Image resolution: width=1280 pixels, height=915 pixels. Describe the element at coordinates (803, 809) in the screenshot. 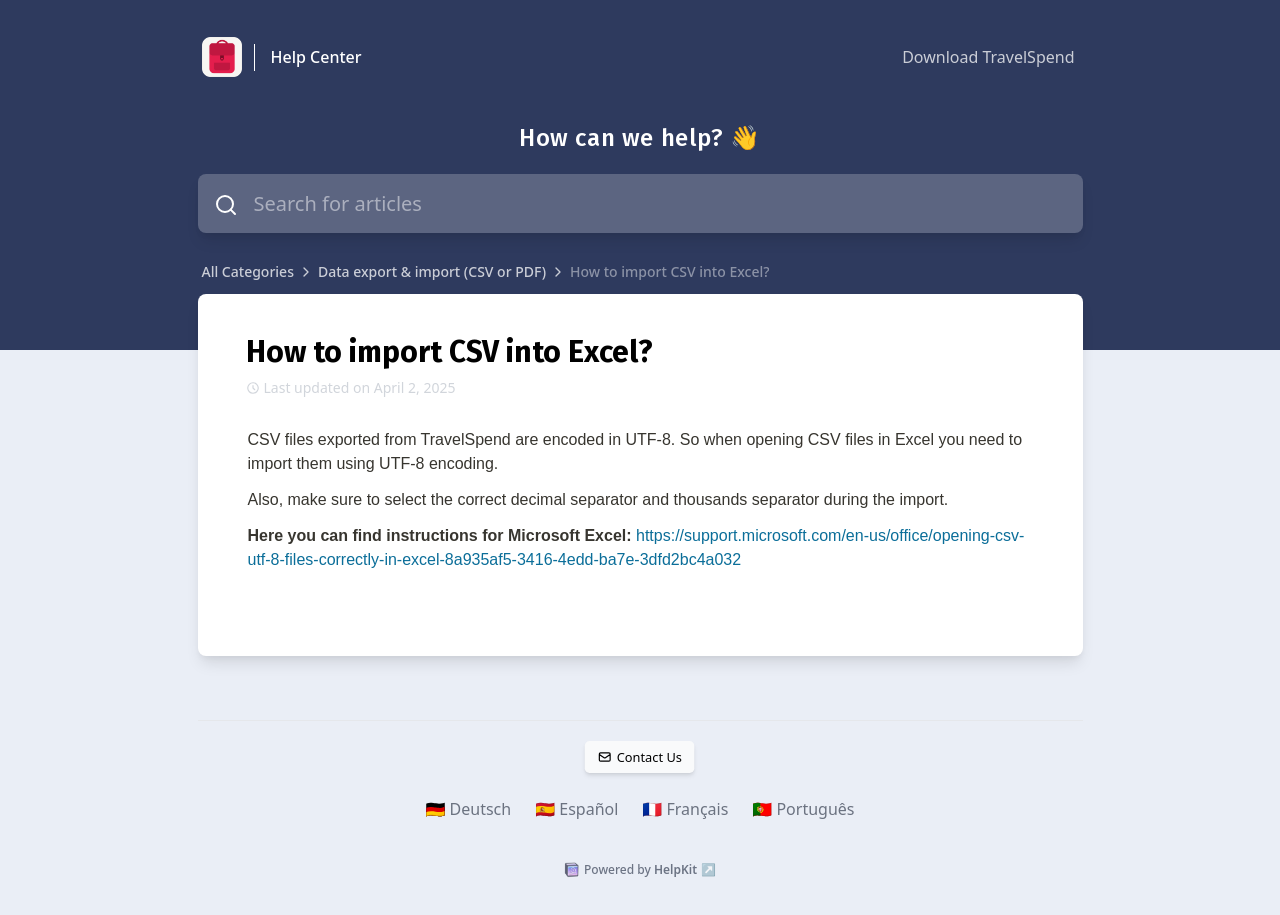

I see `🇵🇹 Português` at that location.